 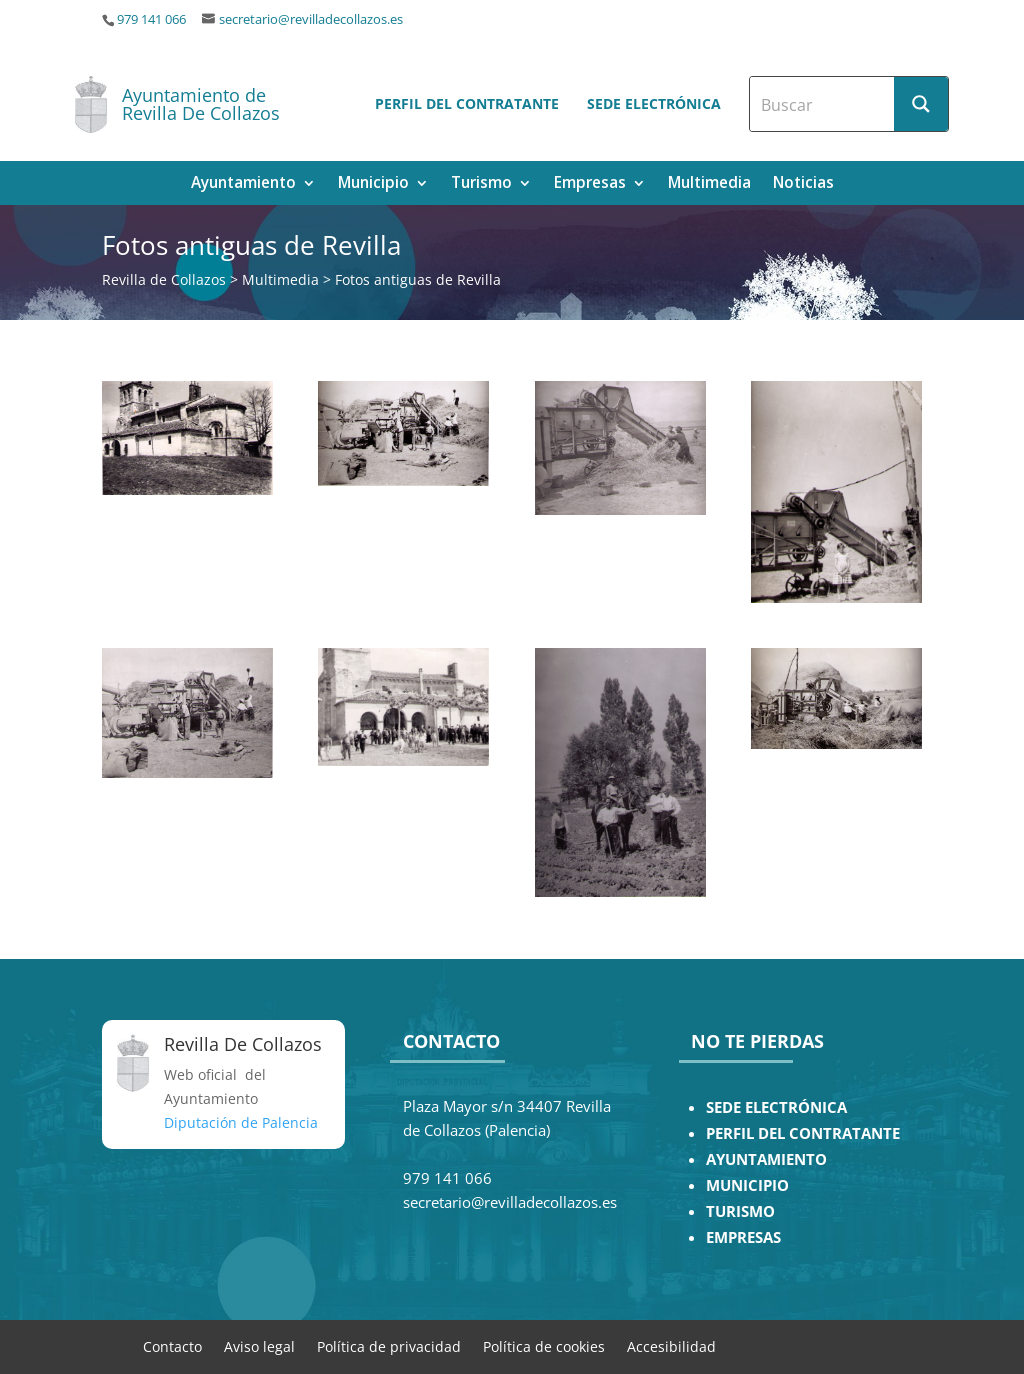 What do you see at coordinates (823, 104) in the screenshot?
I see `[Search input]` at bounding box center [823, 104].